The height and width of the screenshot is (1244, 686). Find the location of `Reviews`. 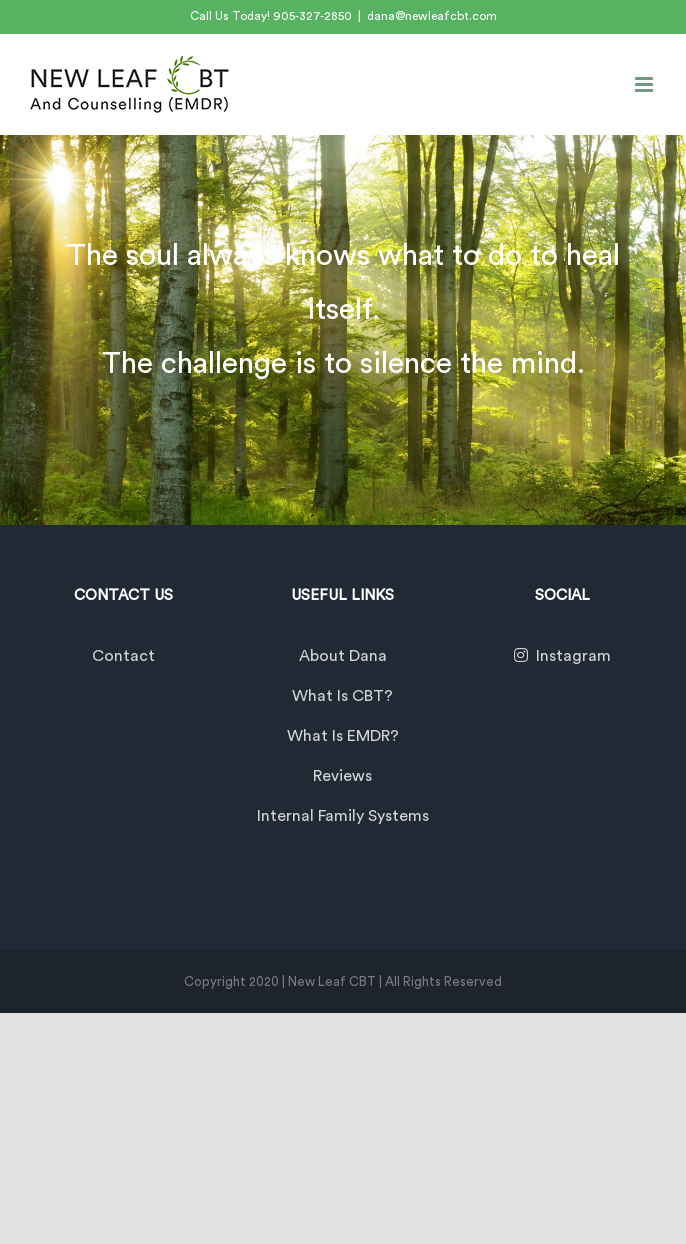

Reviews is located at coordinates (342, 776).